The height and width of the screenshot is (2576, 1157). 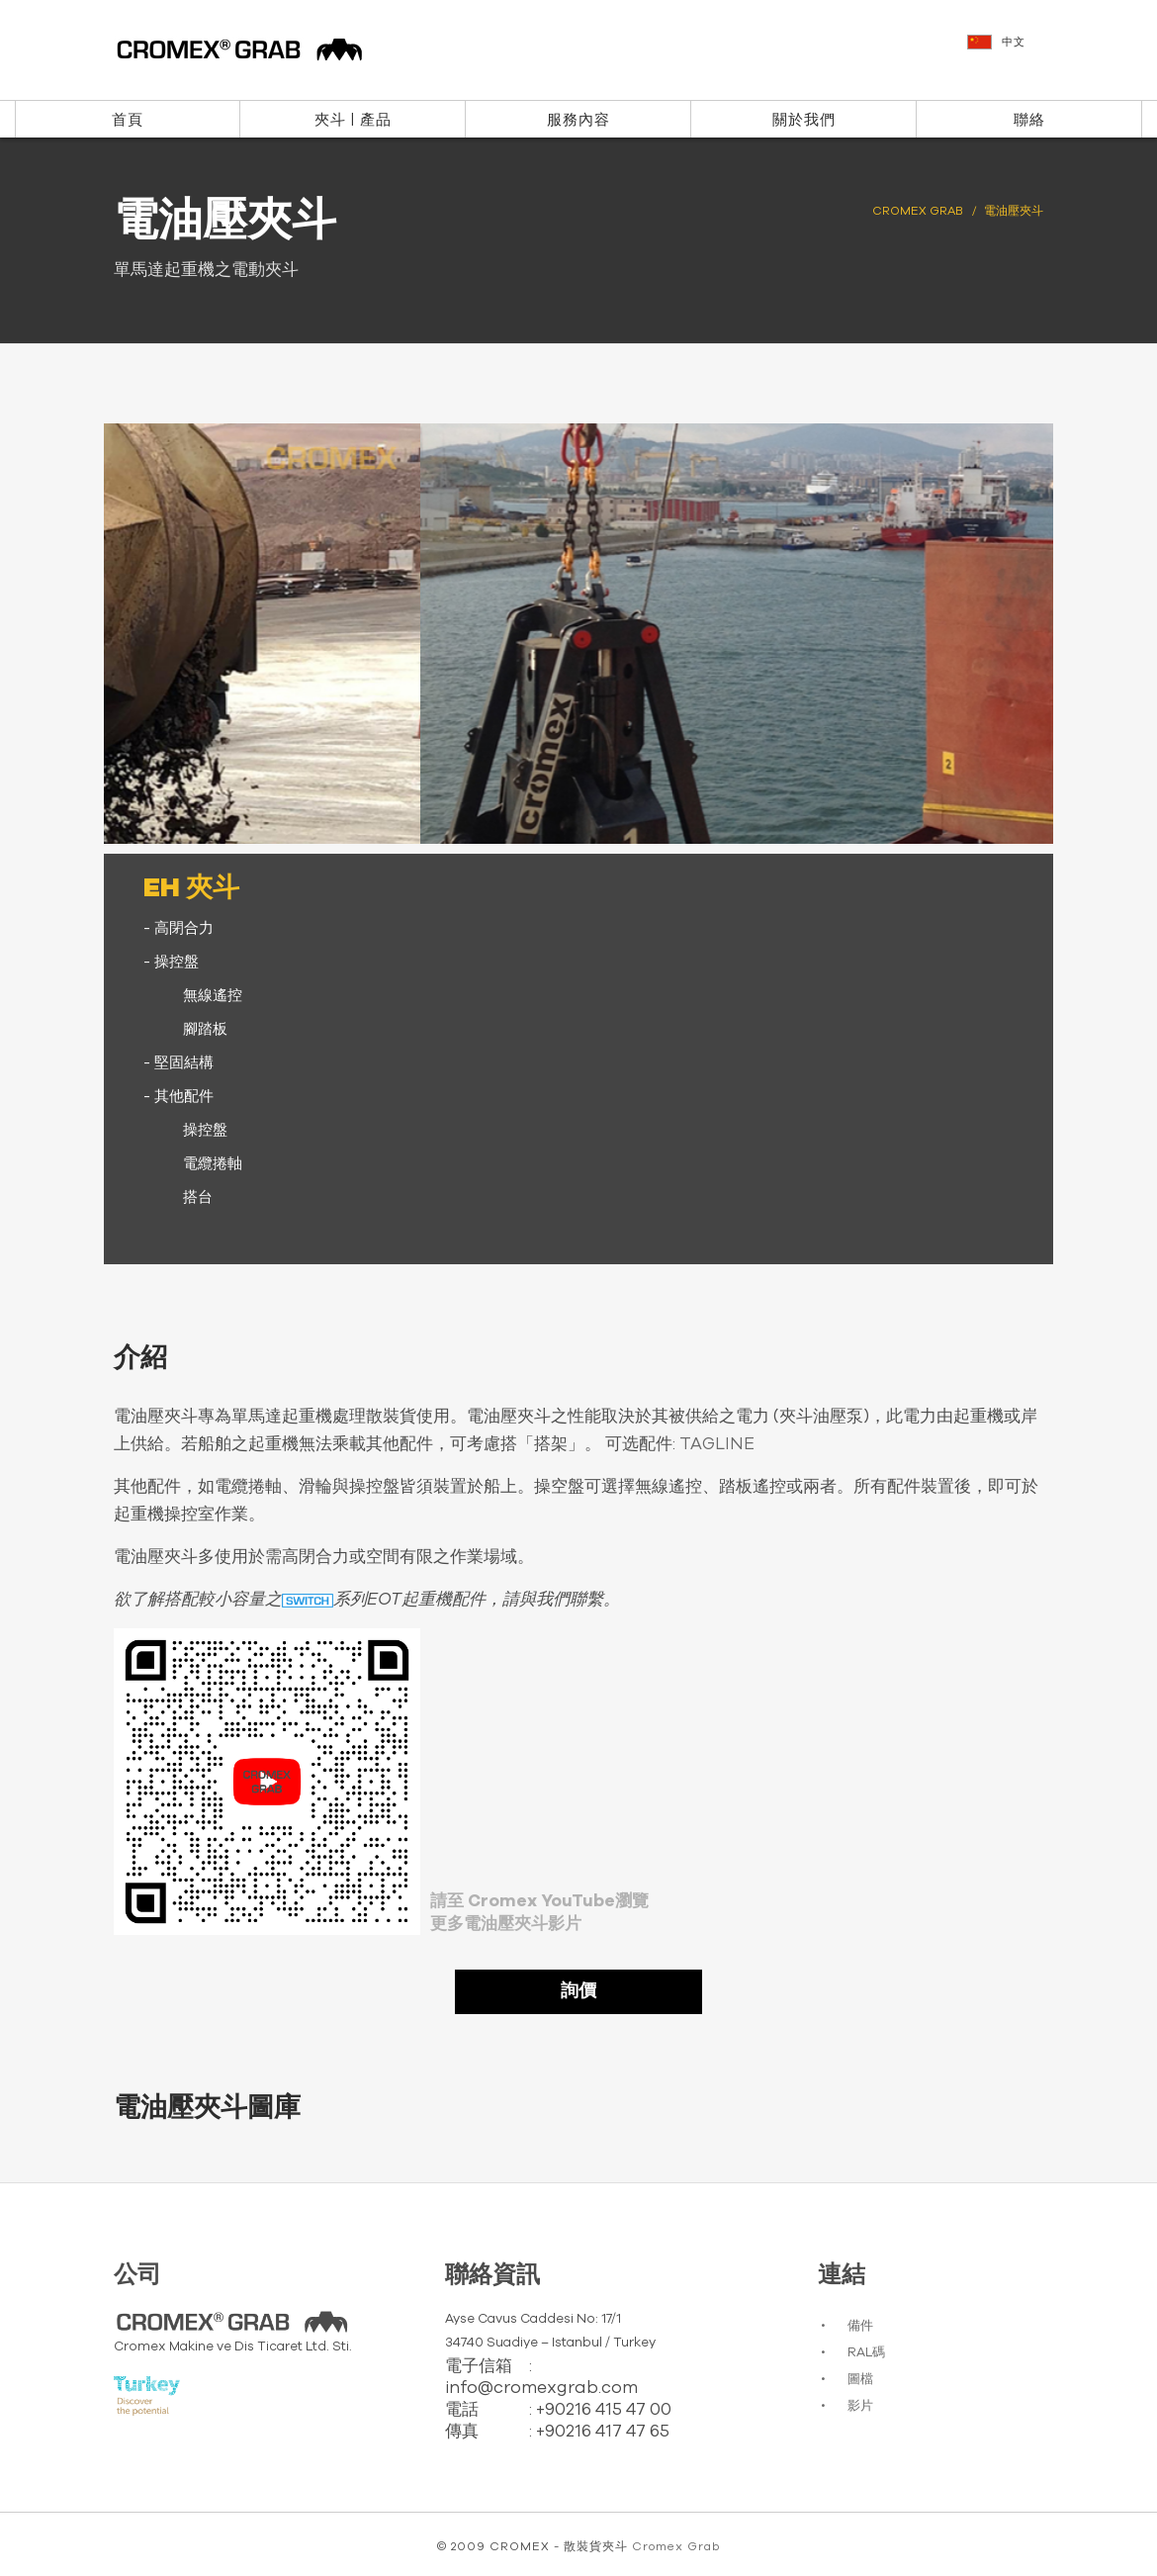 What do you see at coordinates (578, 1991) in the screenshot?
I see `詢價` at bounding box center [578, 1991].